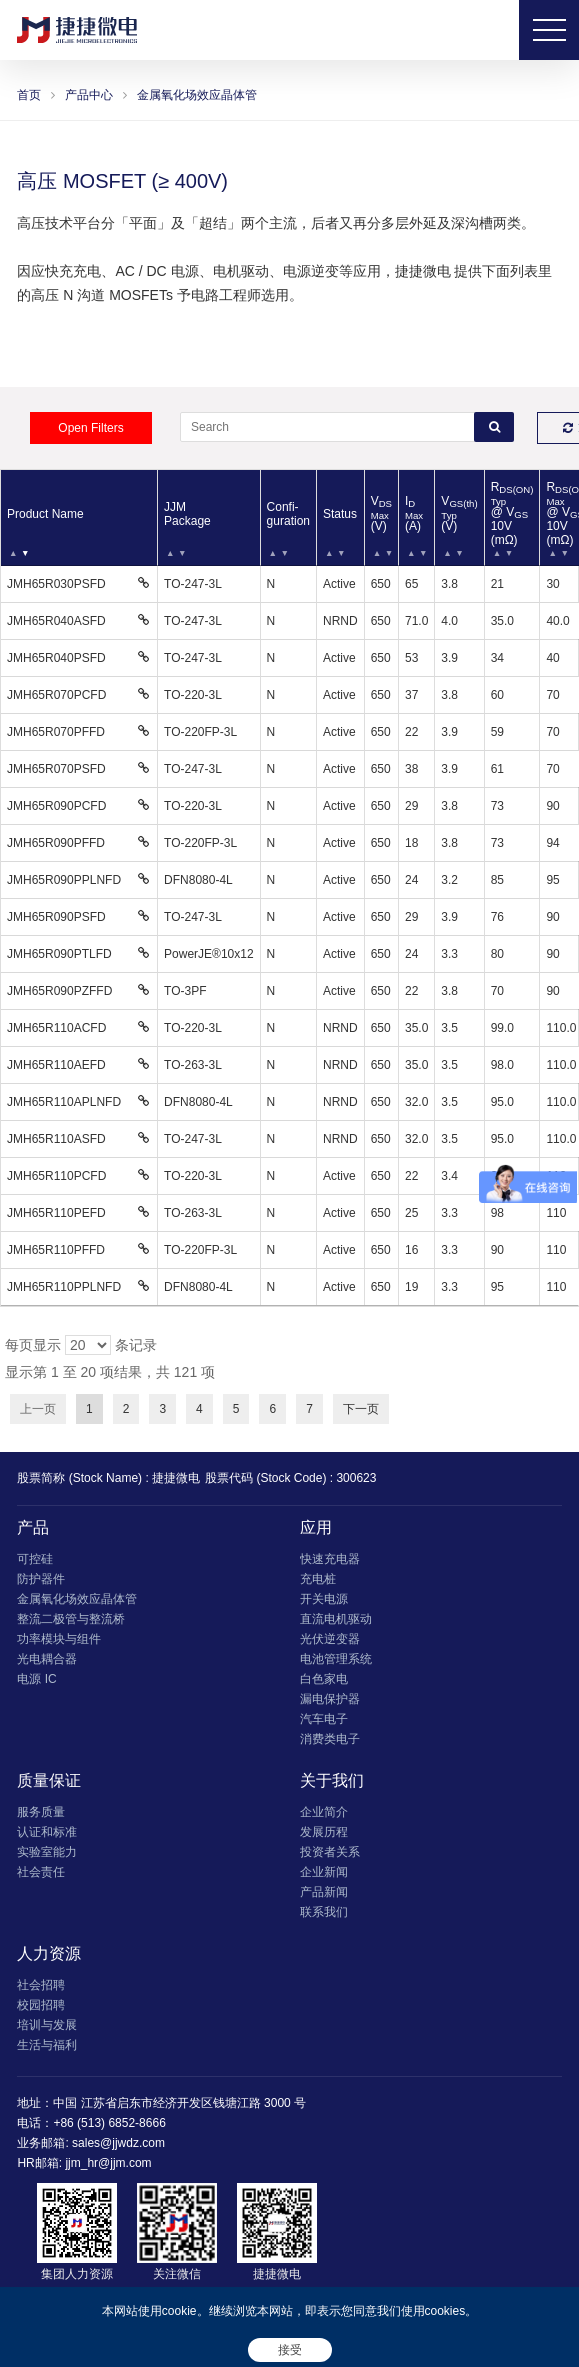 The height and width of the screenshot is (2367, 579). What do you see at coordinates (47, 2025) in the screenshot?
I see `培训与发展` at bounding box center [47, 2025].